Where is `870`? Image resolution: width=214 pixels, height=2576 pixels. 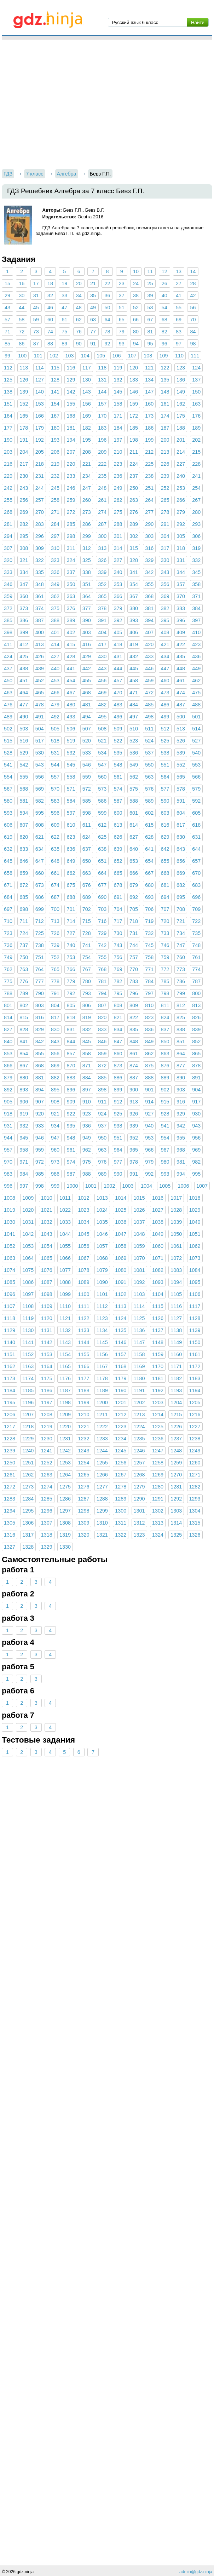
870 is located at coordinates (70, 1065).